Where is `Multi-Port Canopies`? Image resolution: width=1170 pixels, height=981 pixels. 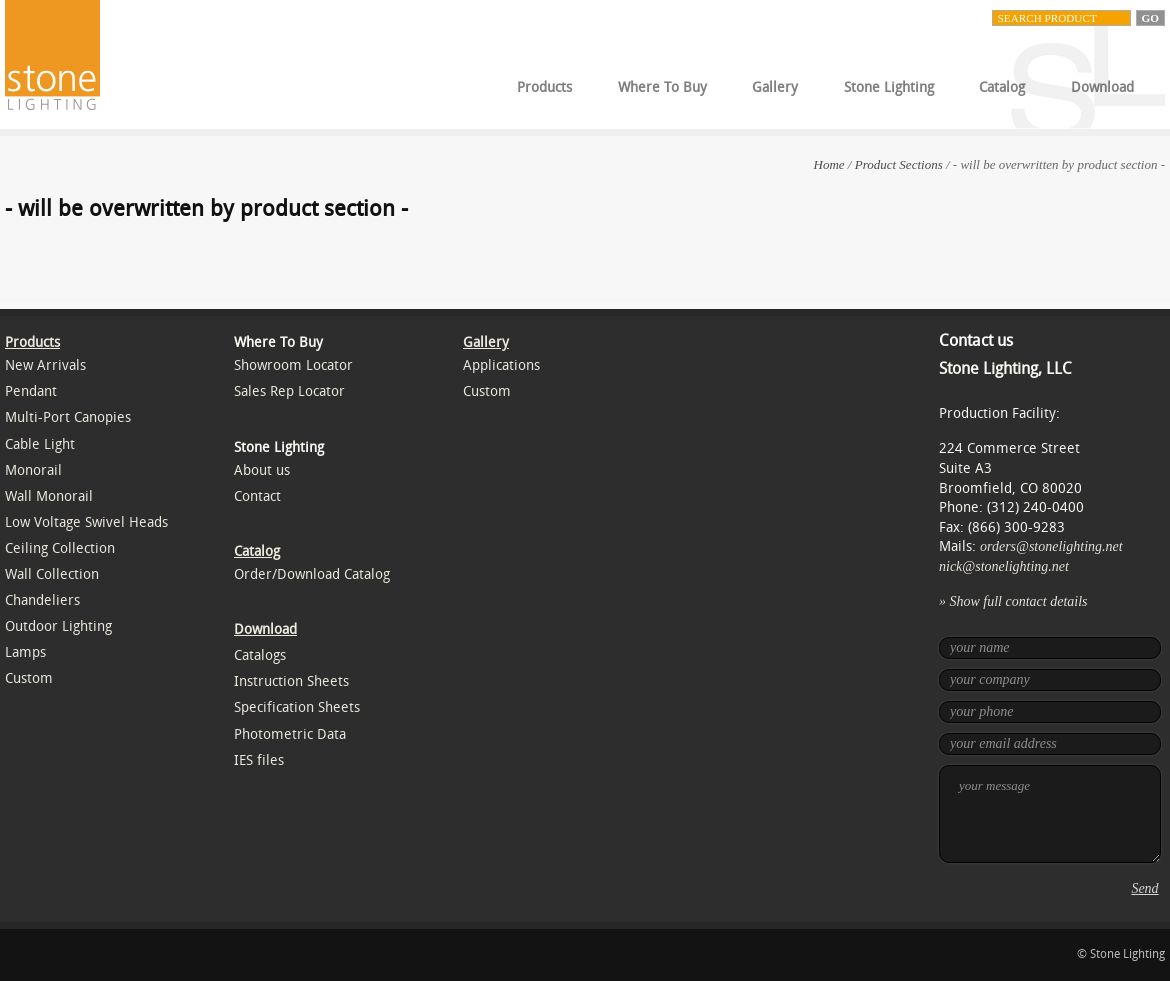
Multi-Port Canopies is located at coordinates (68, 417).